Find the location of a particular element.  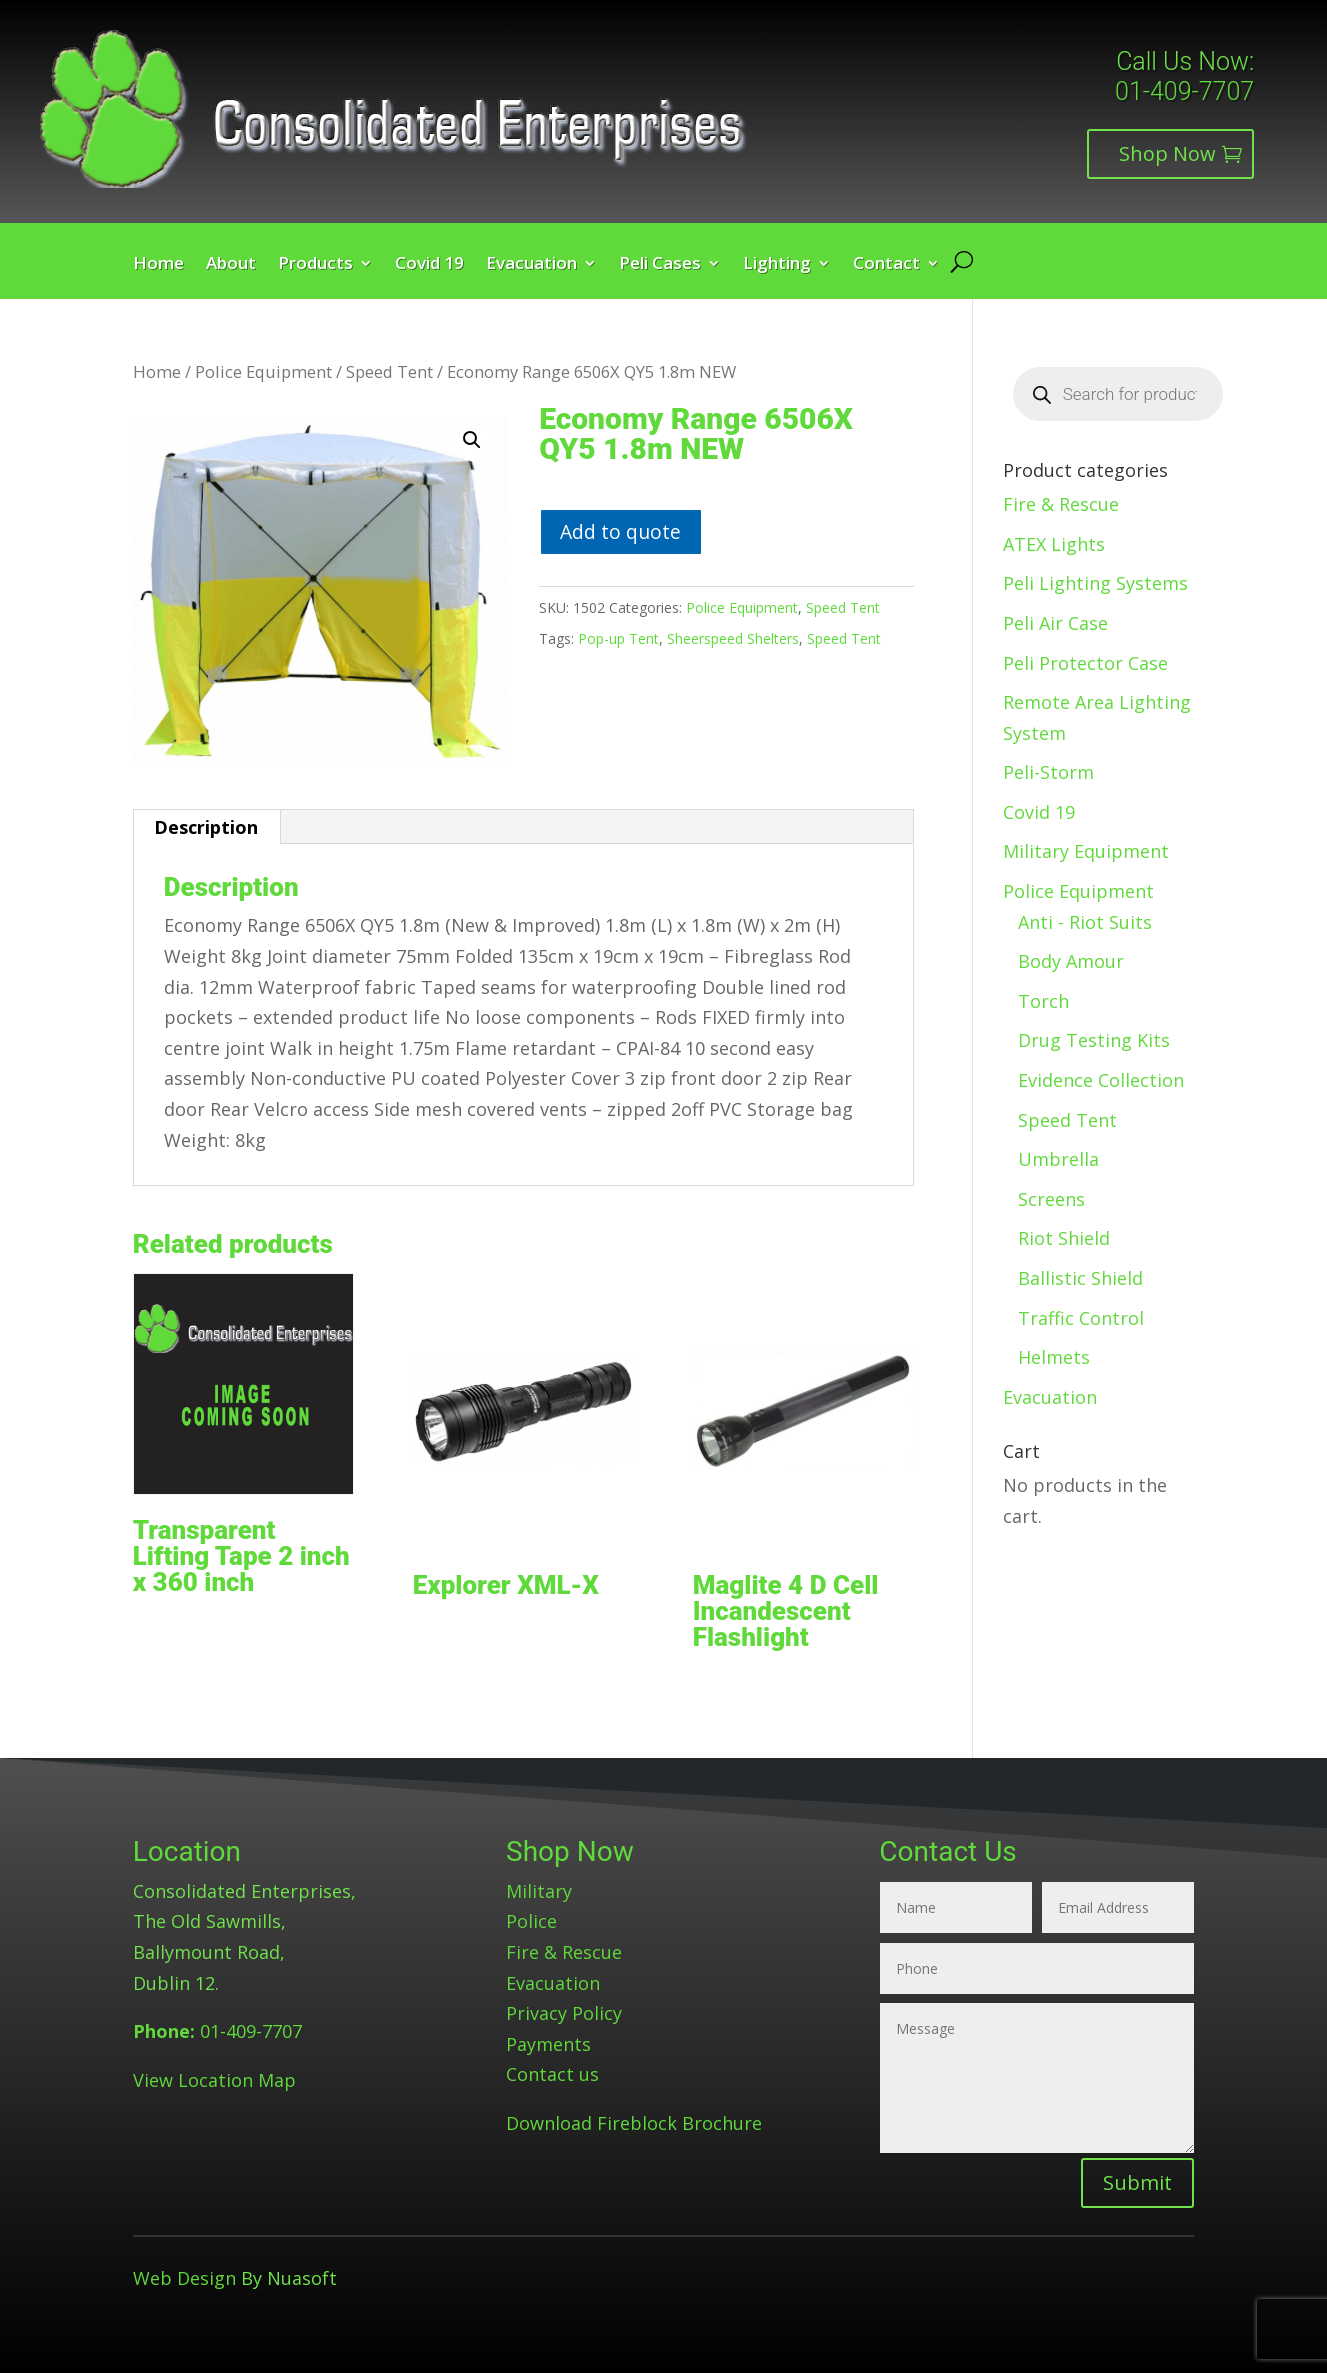

Lighting is located at coordinates (777, 265).